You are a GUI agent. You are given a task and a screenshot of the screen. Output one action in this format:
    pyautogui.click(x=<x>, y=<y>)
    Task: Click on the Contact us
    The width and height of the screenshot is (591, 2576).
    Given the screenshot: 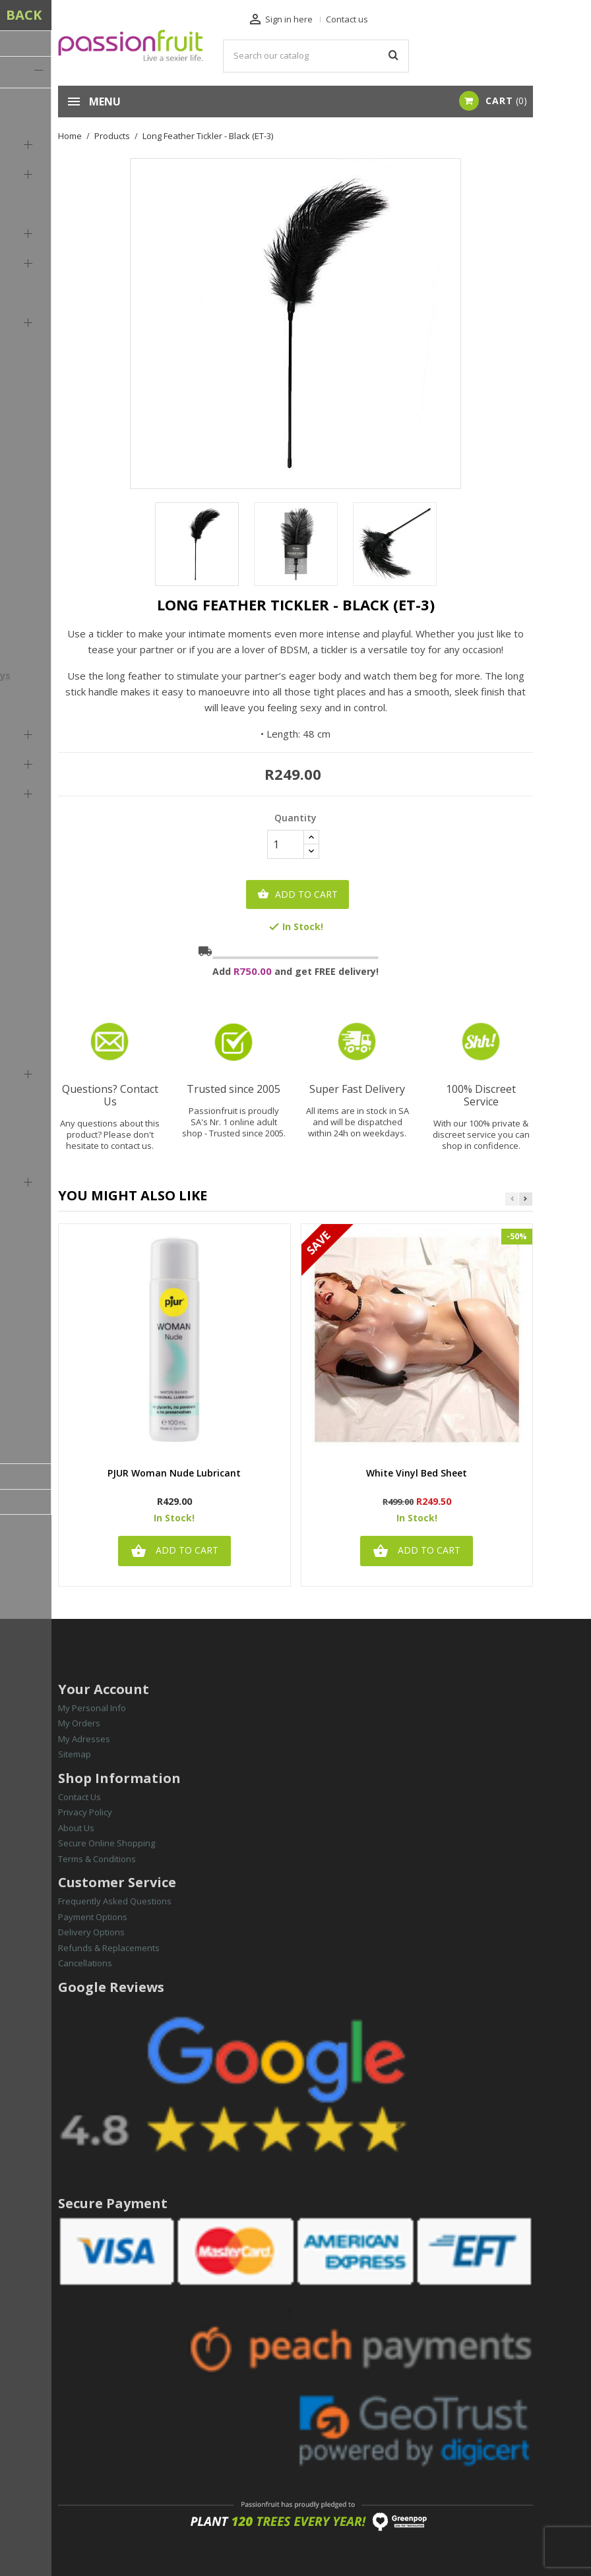 What is the action you would take?
    pyautogui.click(x=347, y=19)
    